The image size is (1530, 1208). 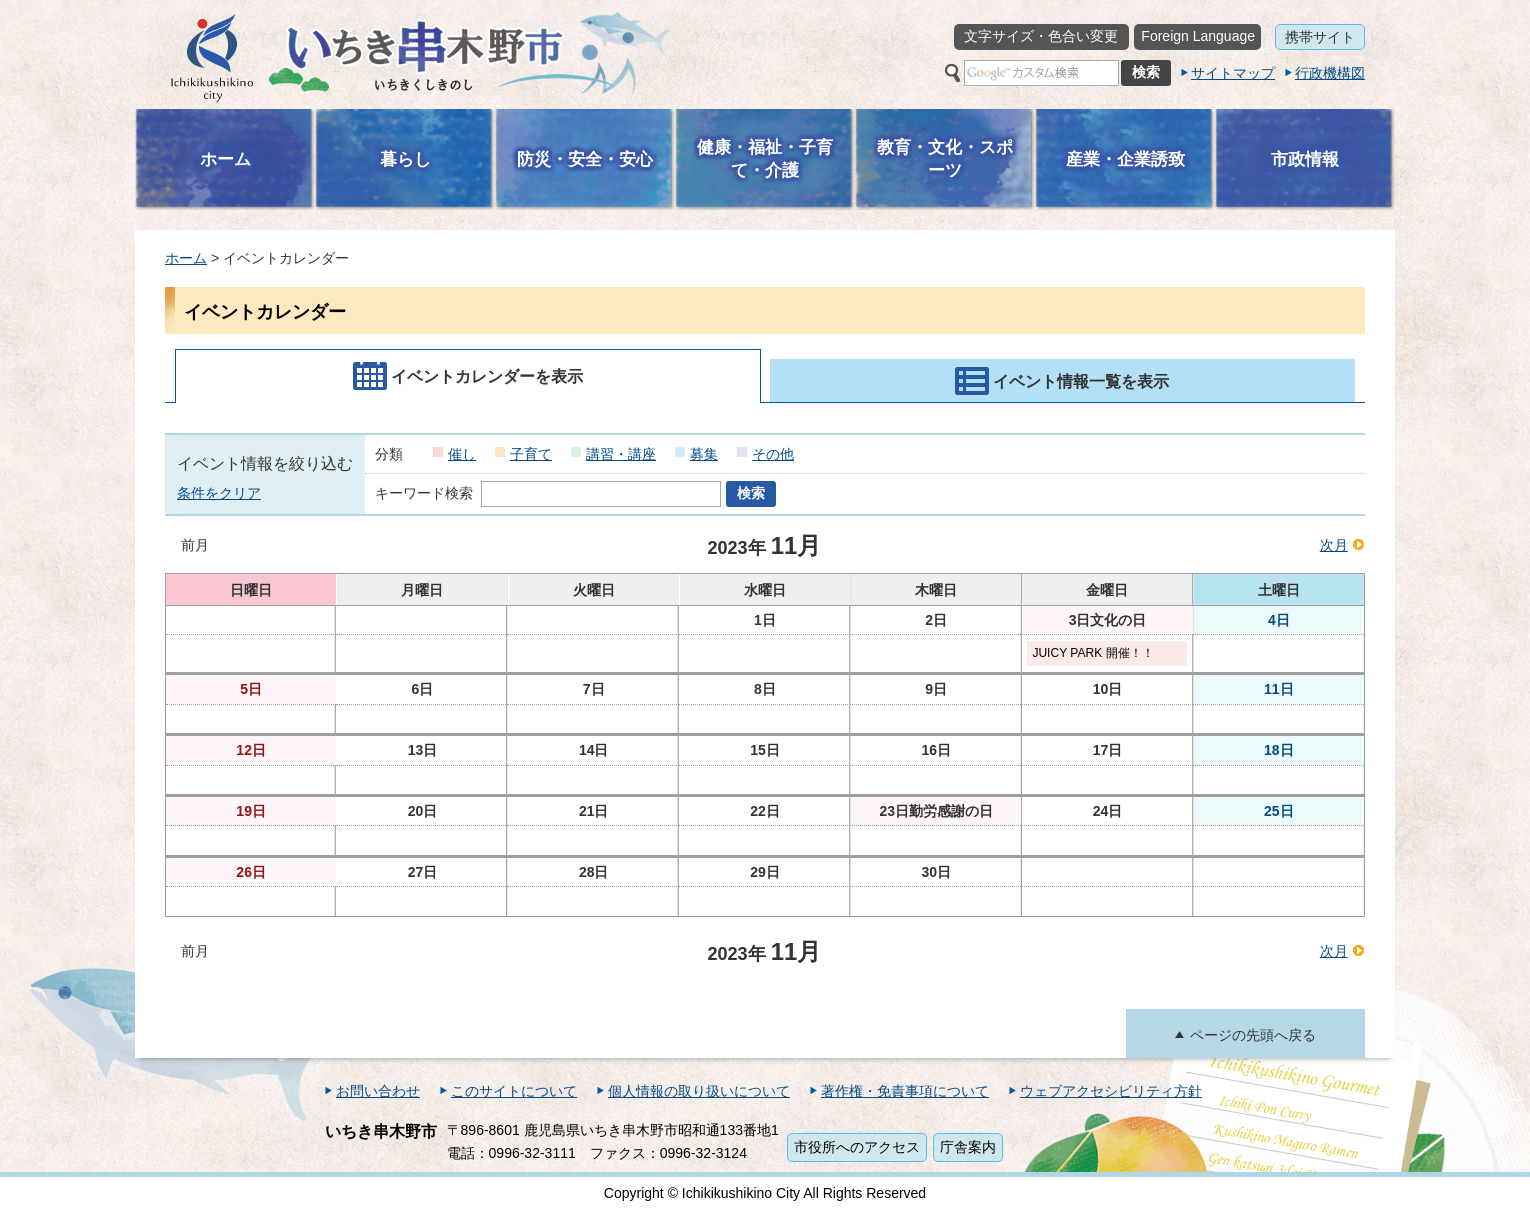 I want to click on Foreign Language, so click(x=1198, y=36).